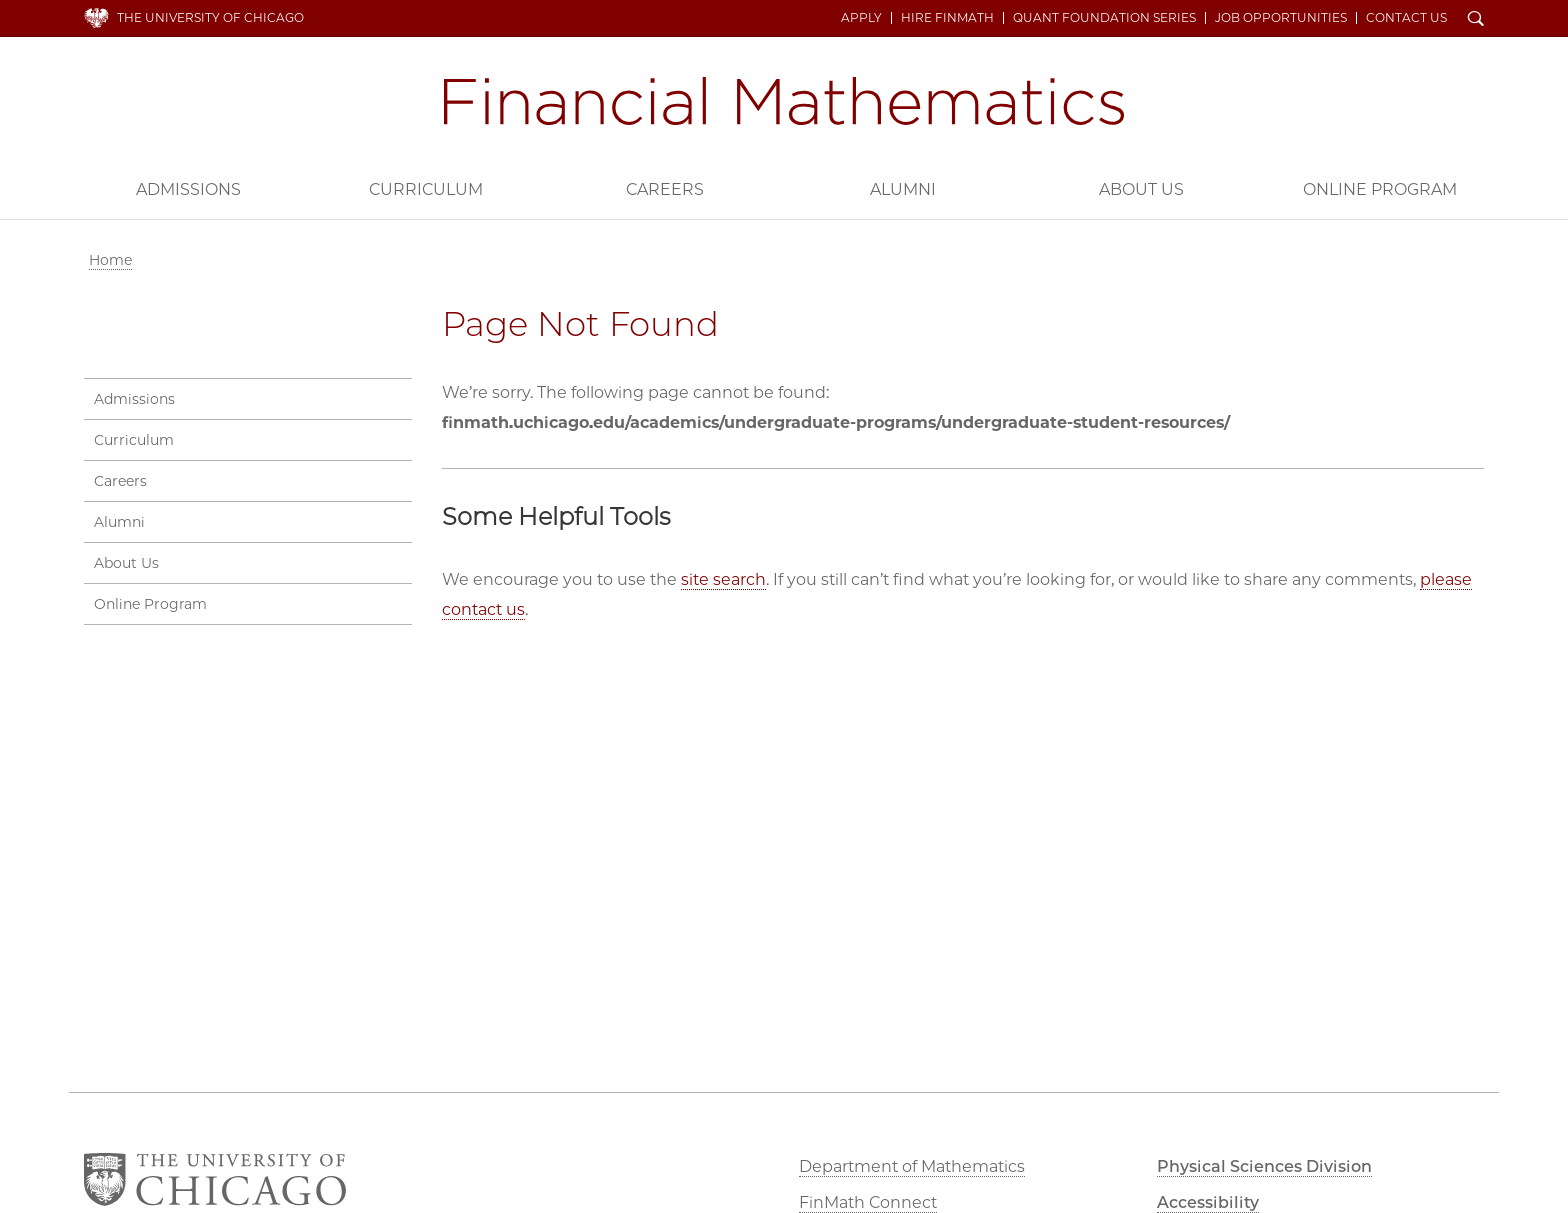 The width and height of the screenshot is (1568, 1213). Describe the element at coordinates (210, 17) in the screenshot. I see `The University of Chicago` at that location.